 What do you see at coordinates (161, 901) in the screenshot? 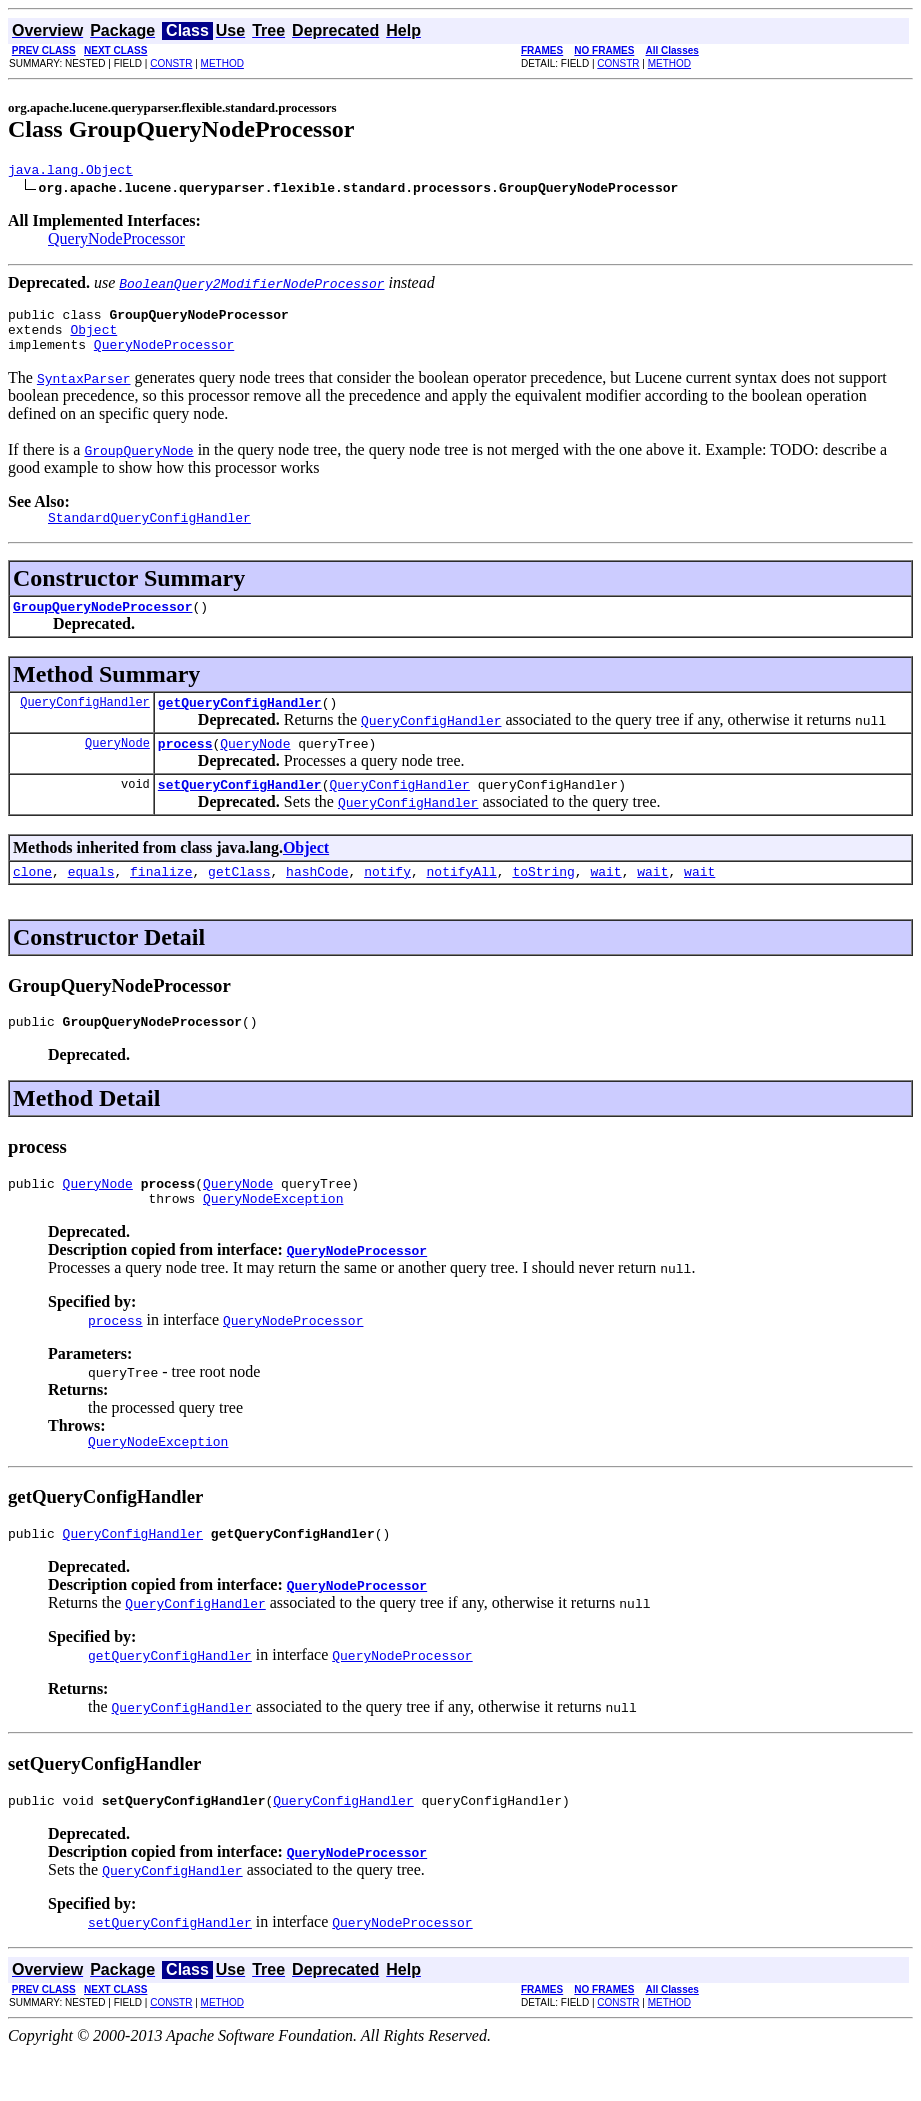
I see `finalize` at bounding box center [161, 901].